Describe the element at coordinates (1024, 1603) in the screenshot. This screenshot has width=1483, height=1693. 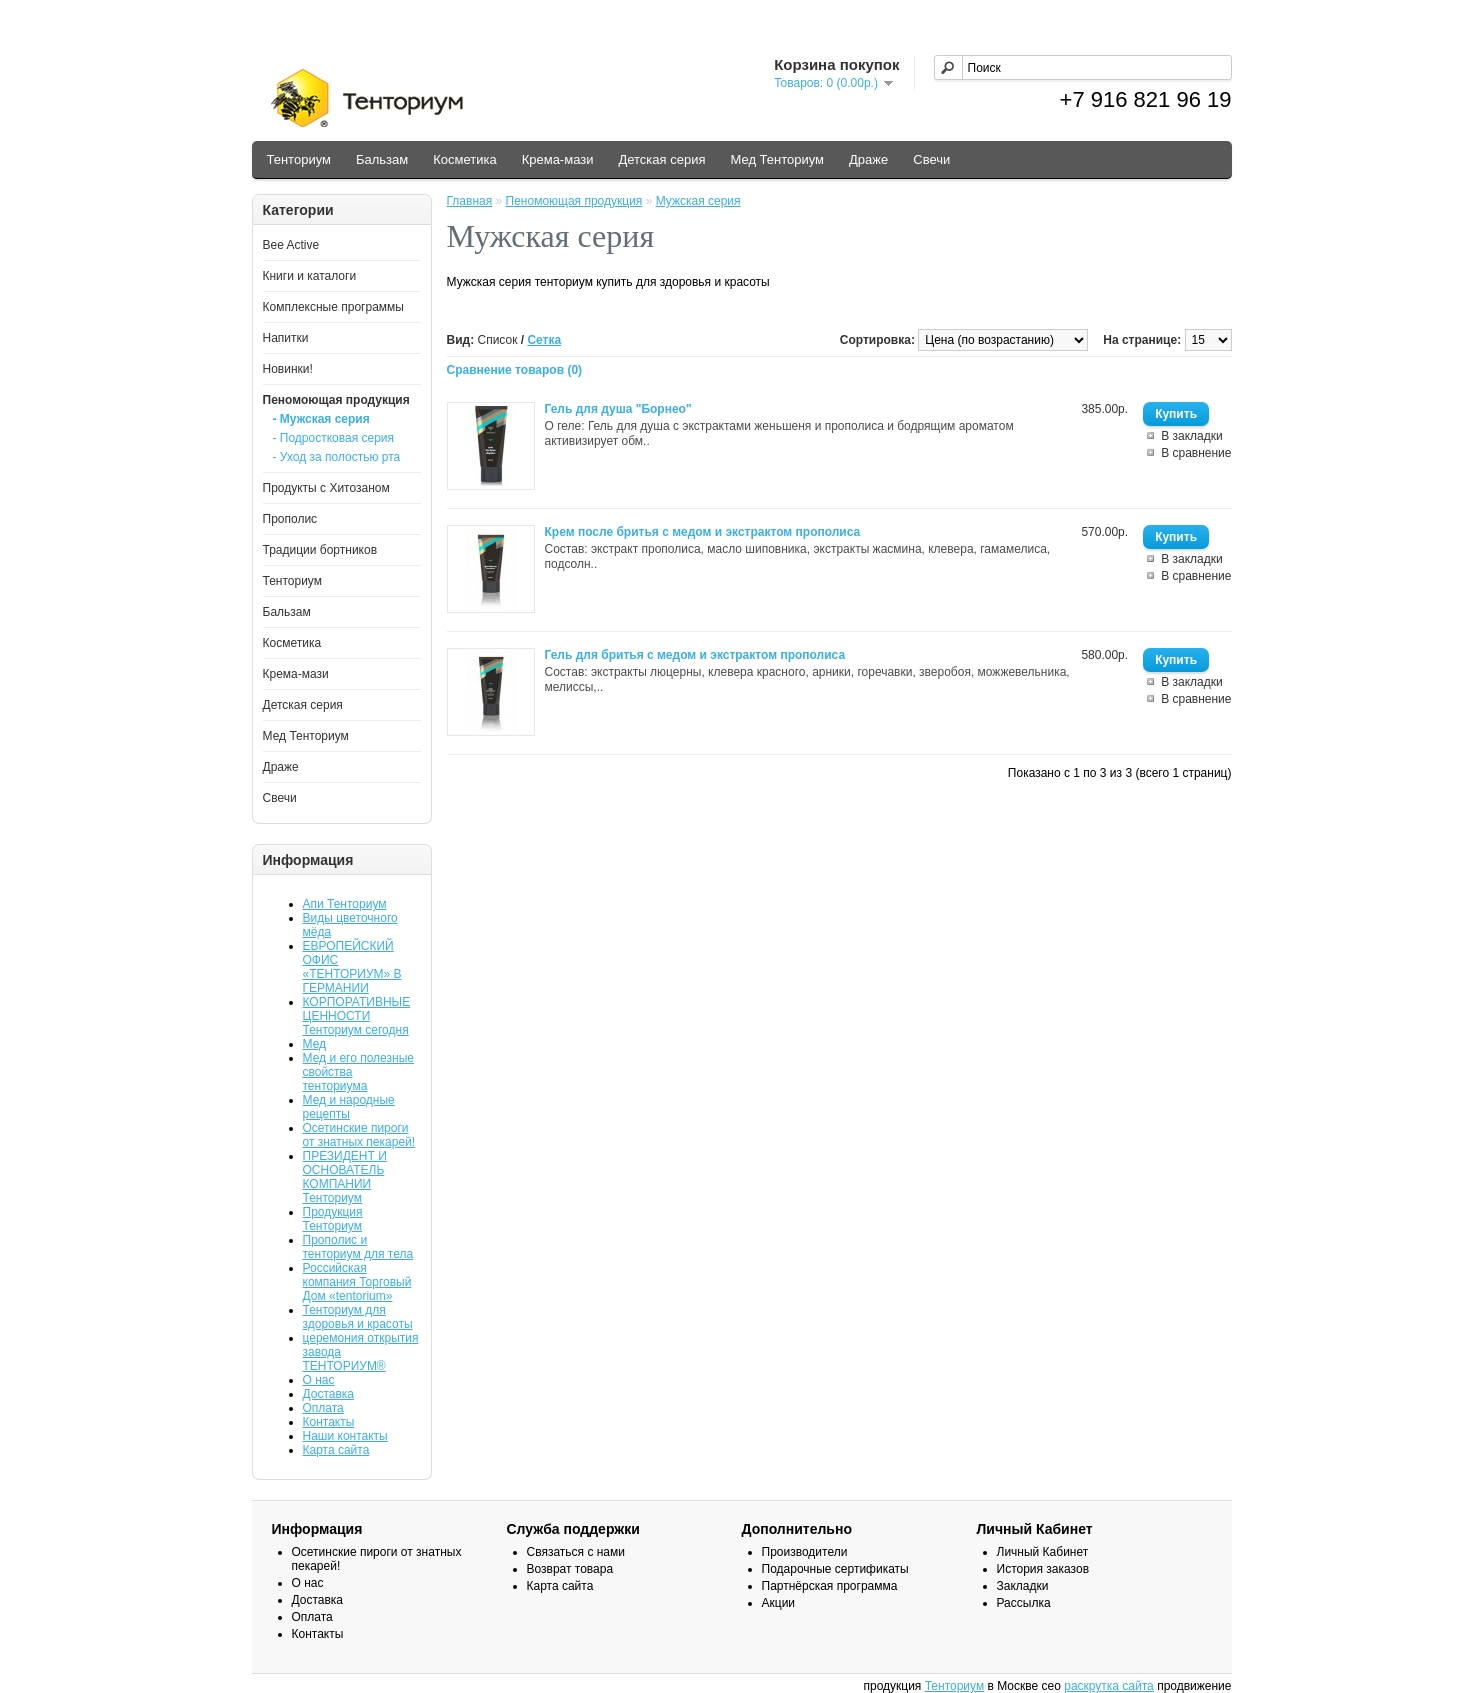
I see `Рассылка` at that location.